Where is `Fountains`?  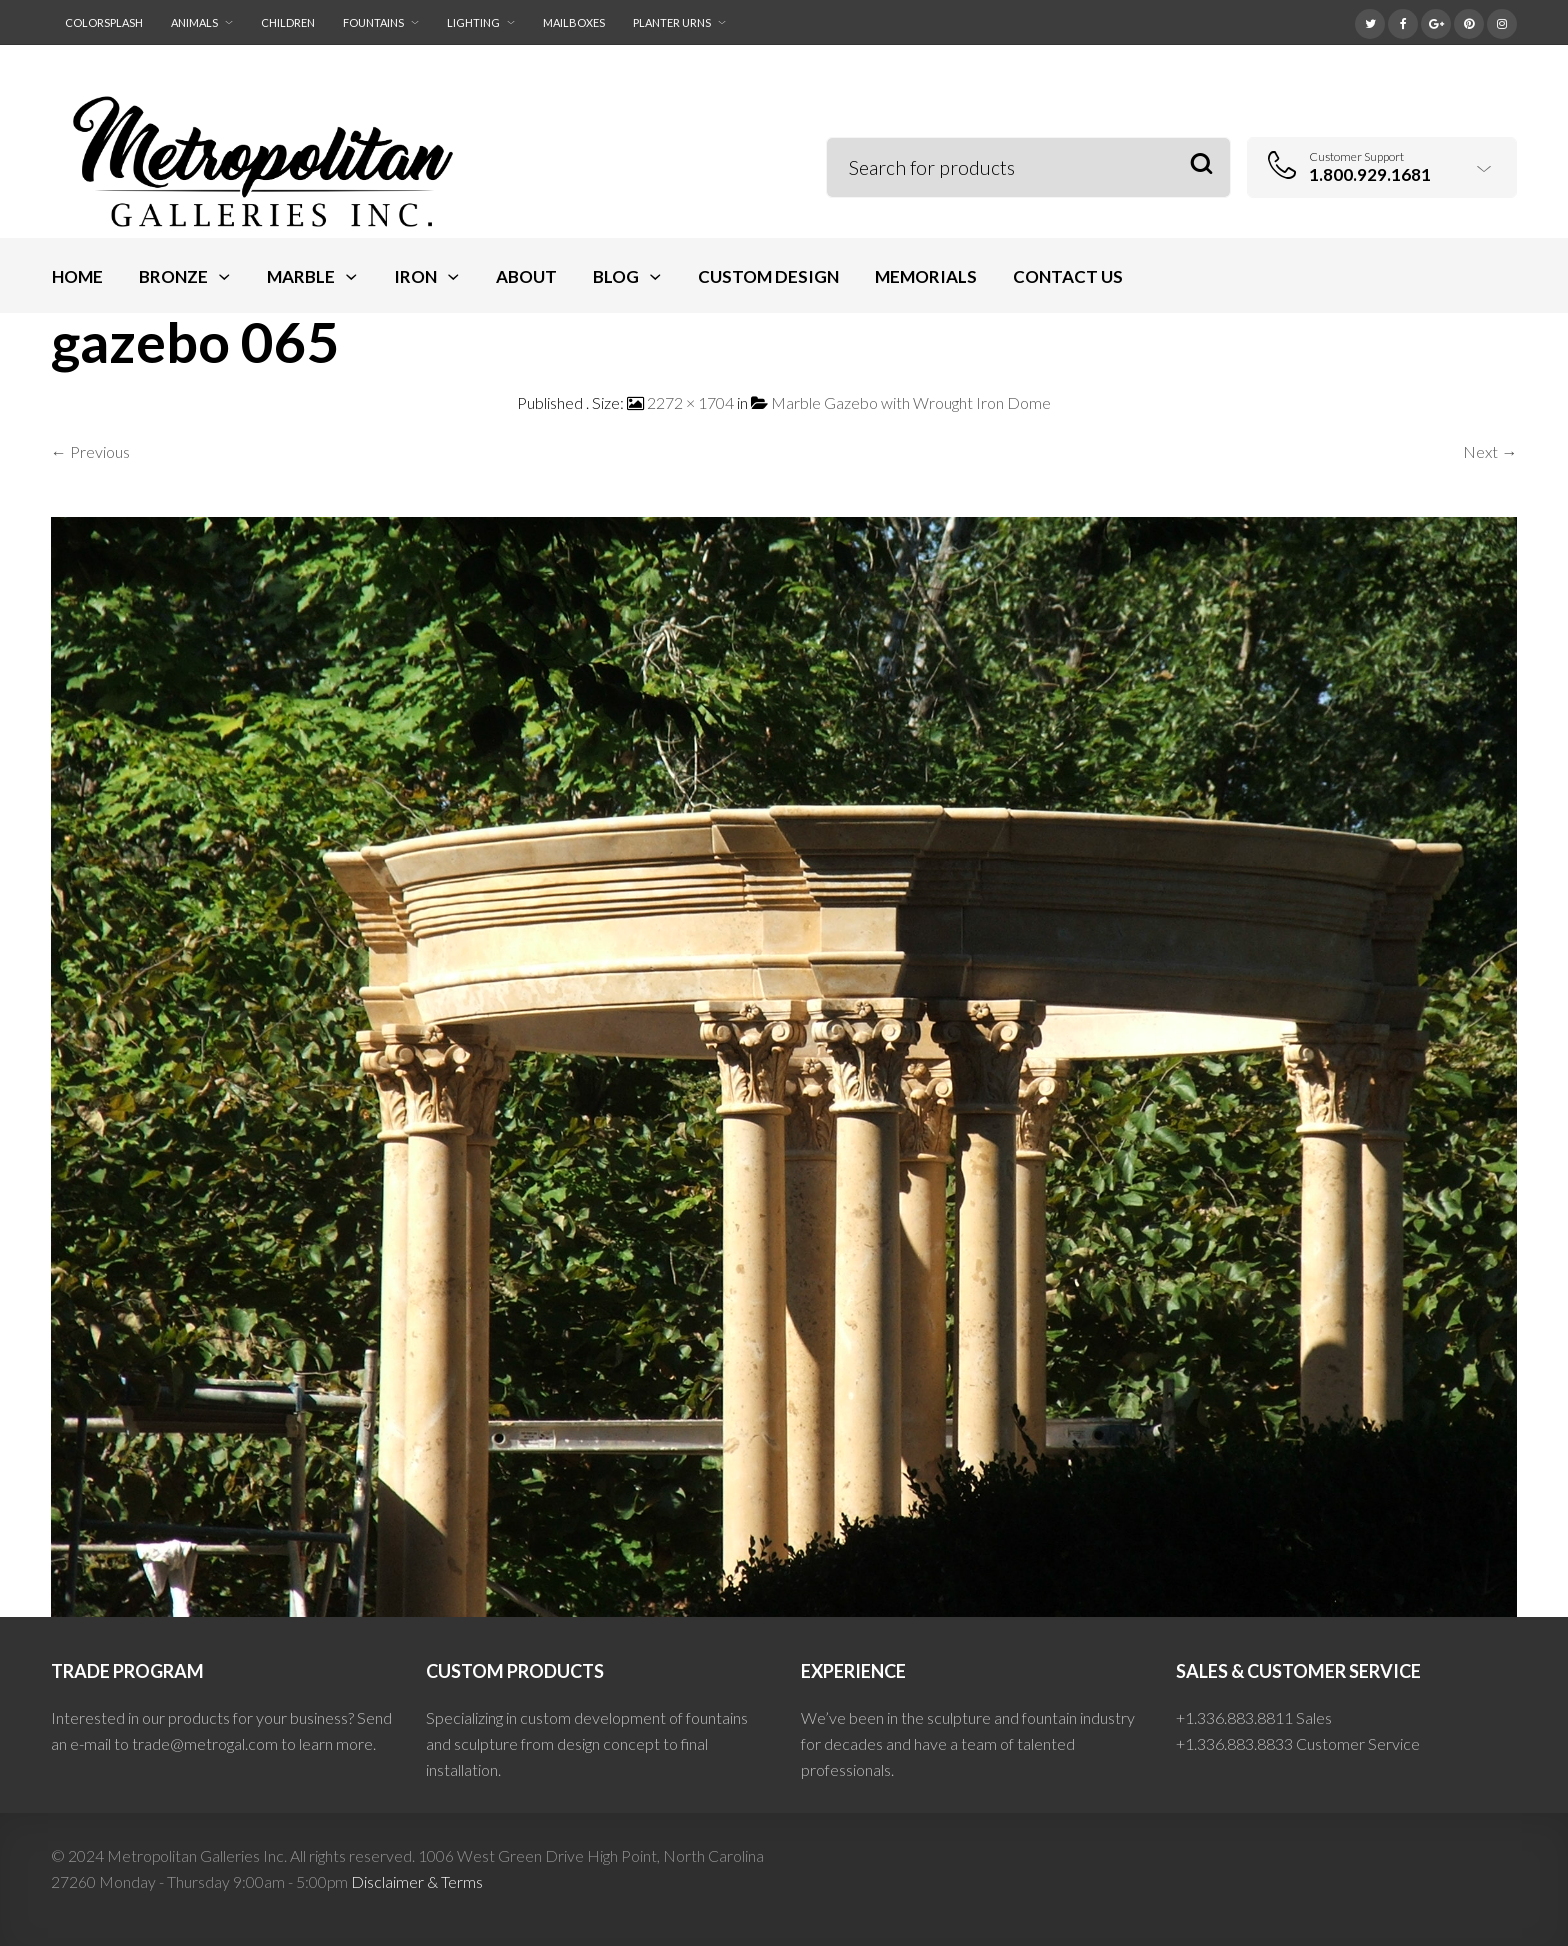 Fountains is located at coordinates (373, 22).